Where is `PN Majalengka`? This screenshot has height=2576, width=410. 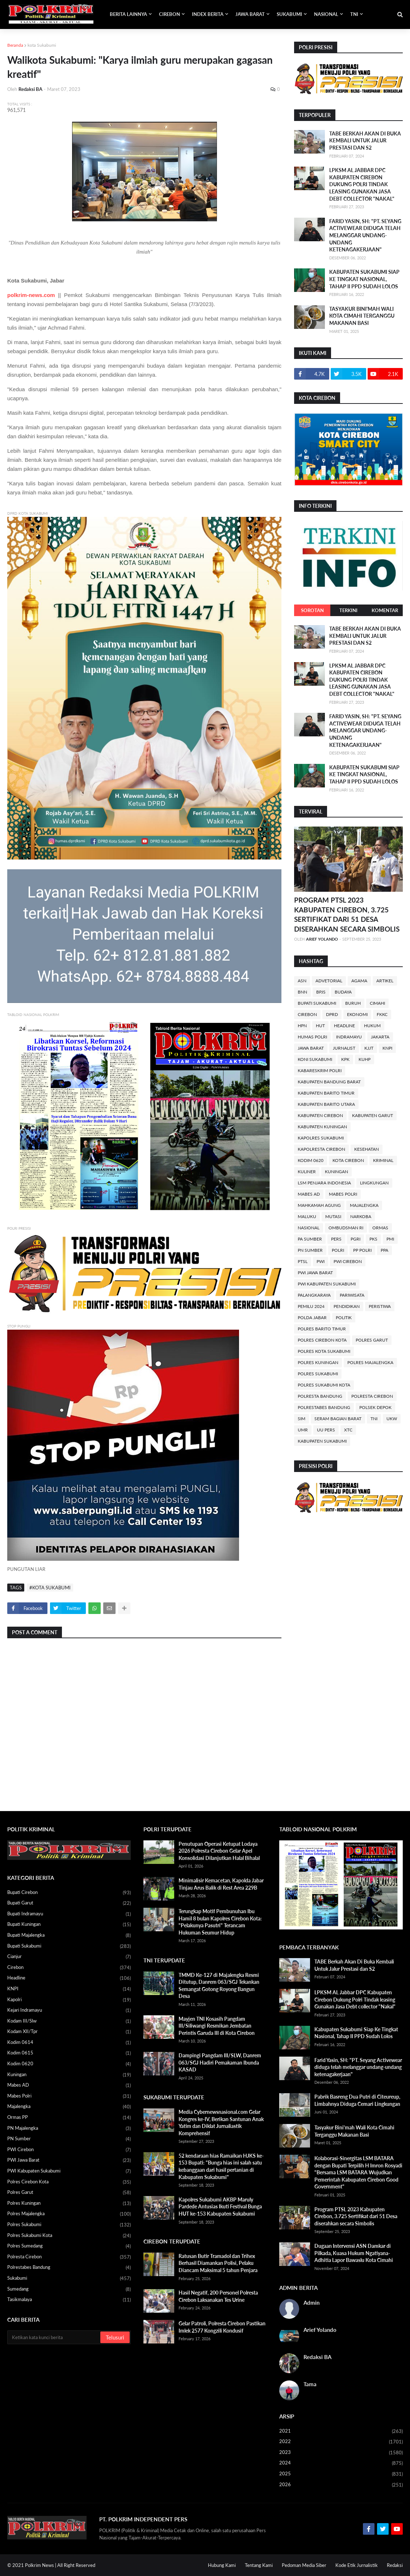 PN Majalengka is located at coordinates (69, 2128).